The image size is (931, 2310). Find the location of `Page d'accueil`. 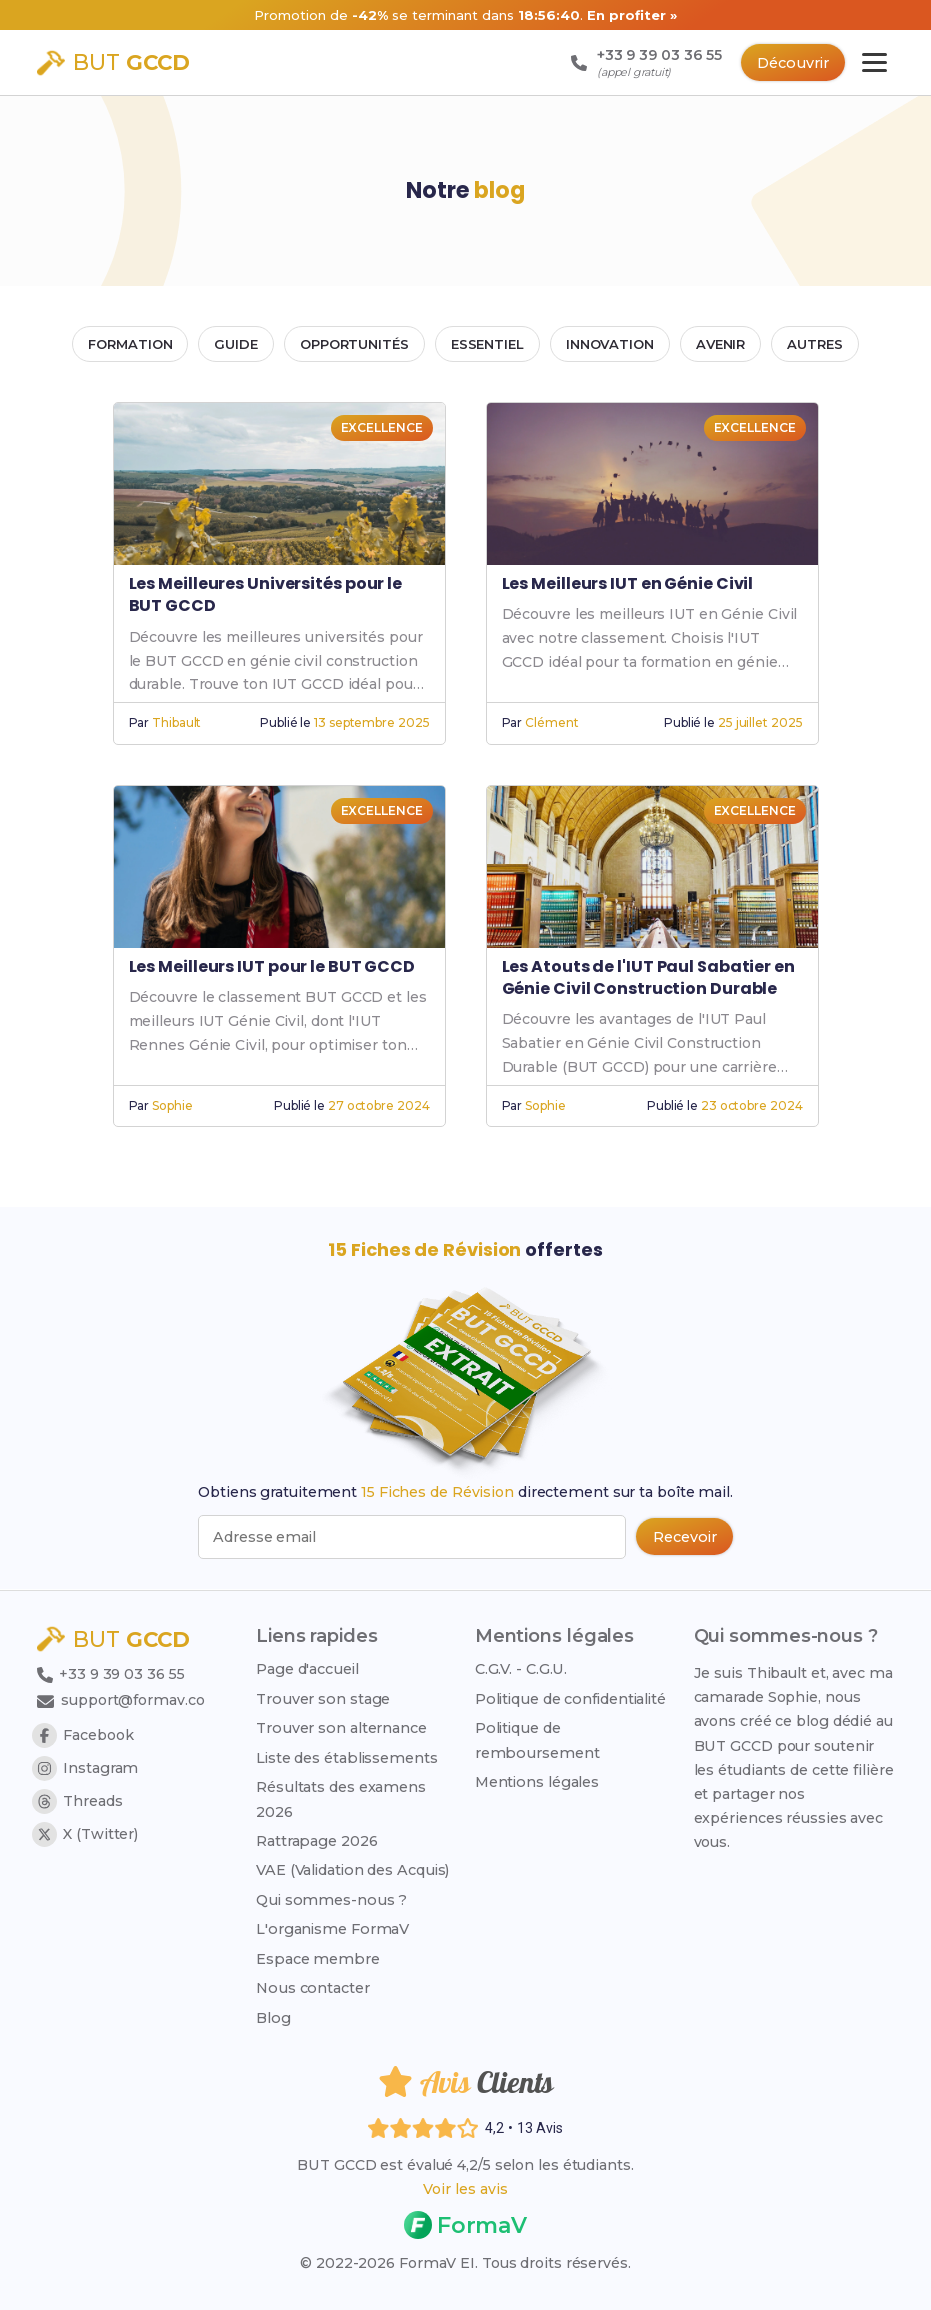

Page d'accueil is located at coordinates (307, 1668).